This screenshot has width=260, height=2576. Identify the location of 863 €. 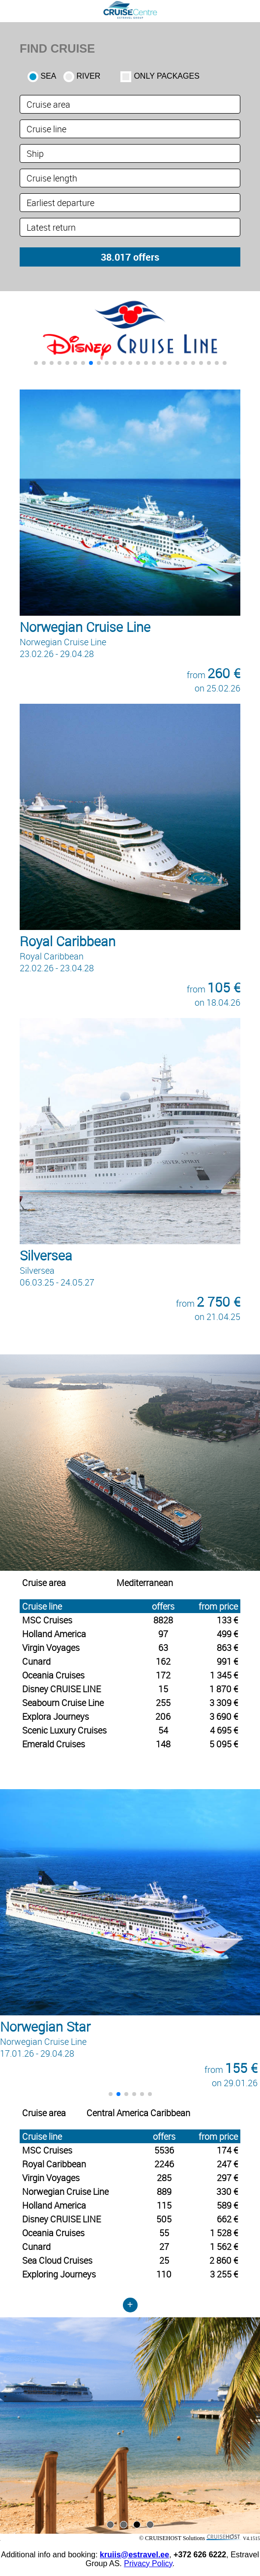
(227, 1647).